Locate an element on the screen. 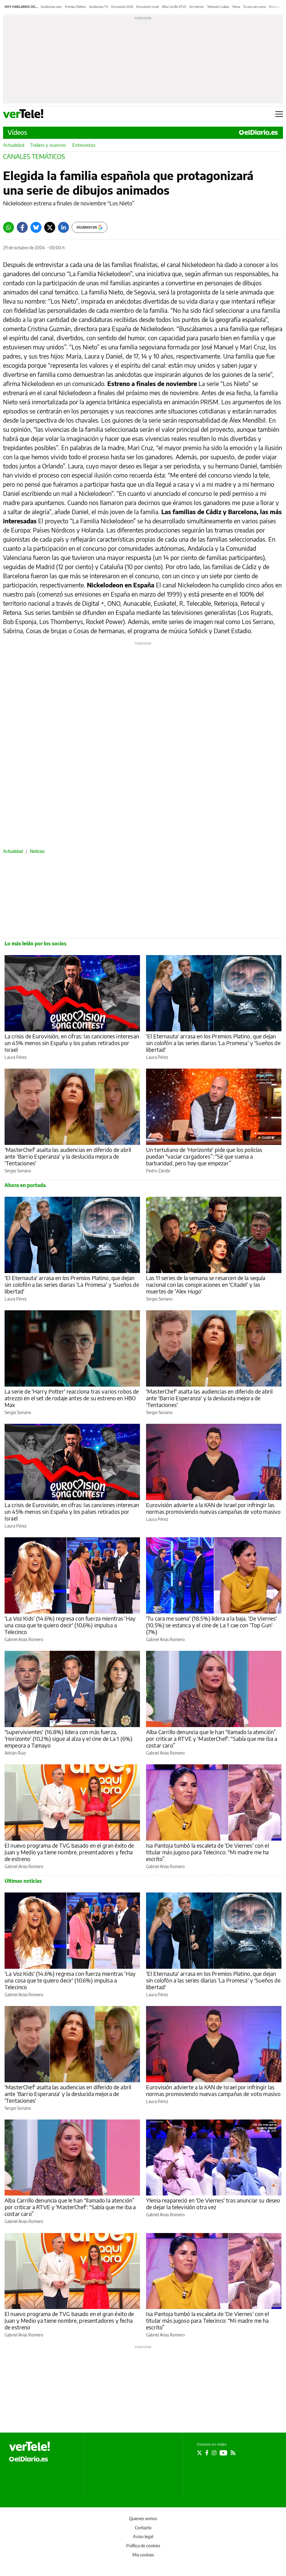 This screenshot has height=2576, width=286. La serie de 'Harry Potter' reacciona tras varios robos de atrezzo en el set de rodaje antes de su estreno en HBO Max is located at coordinates (72, 1398).